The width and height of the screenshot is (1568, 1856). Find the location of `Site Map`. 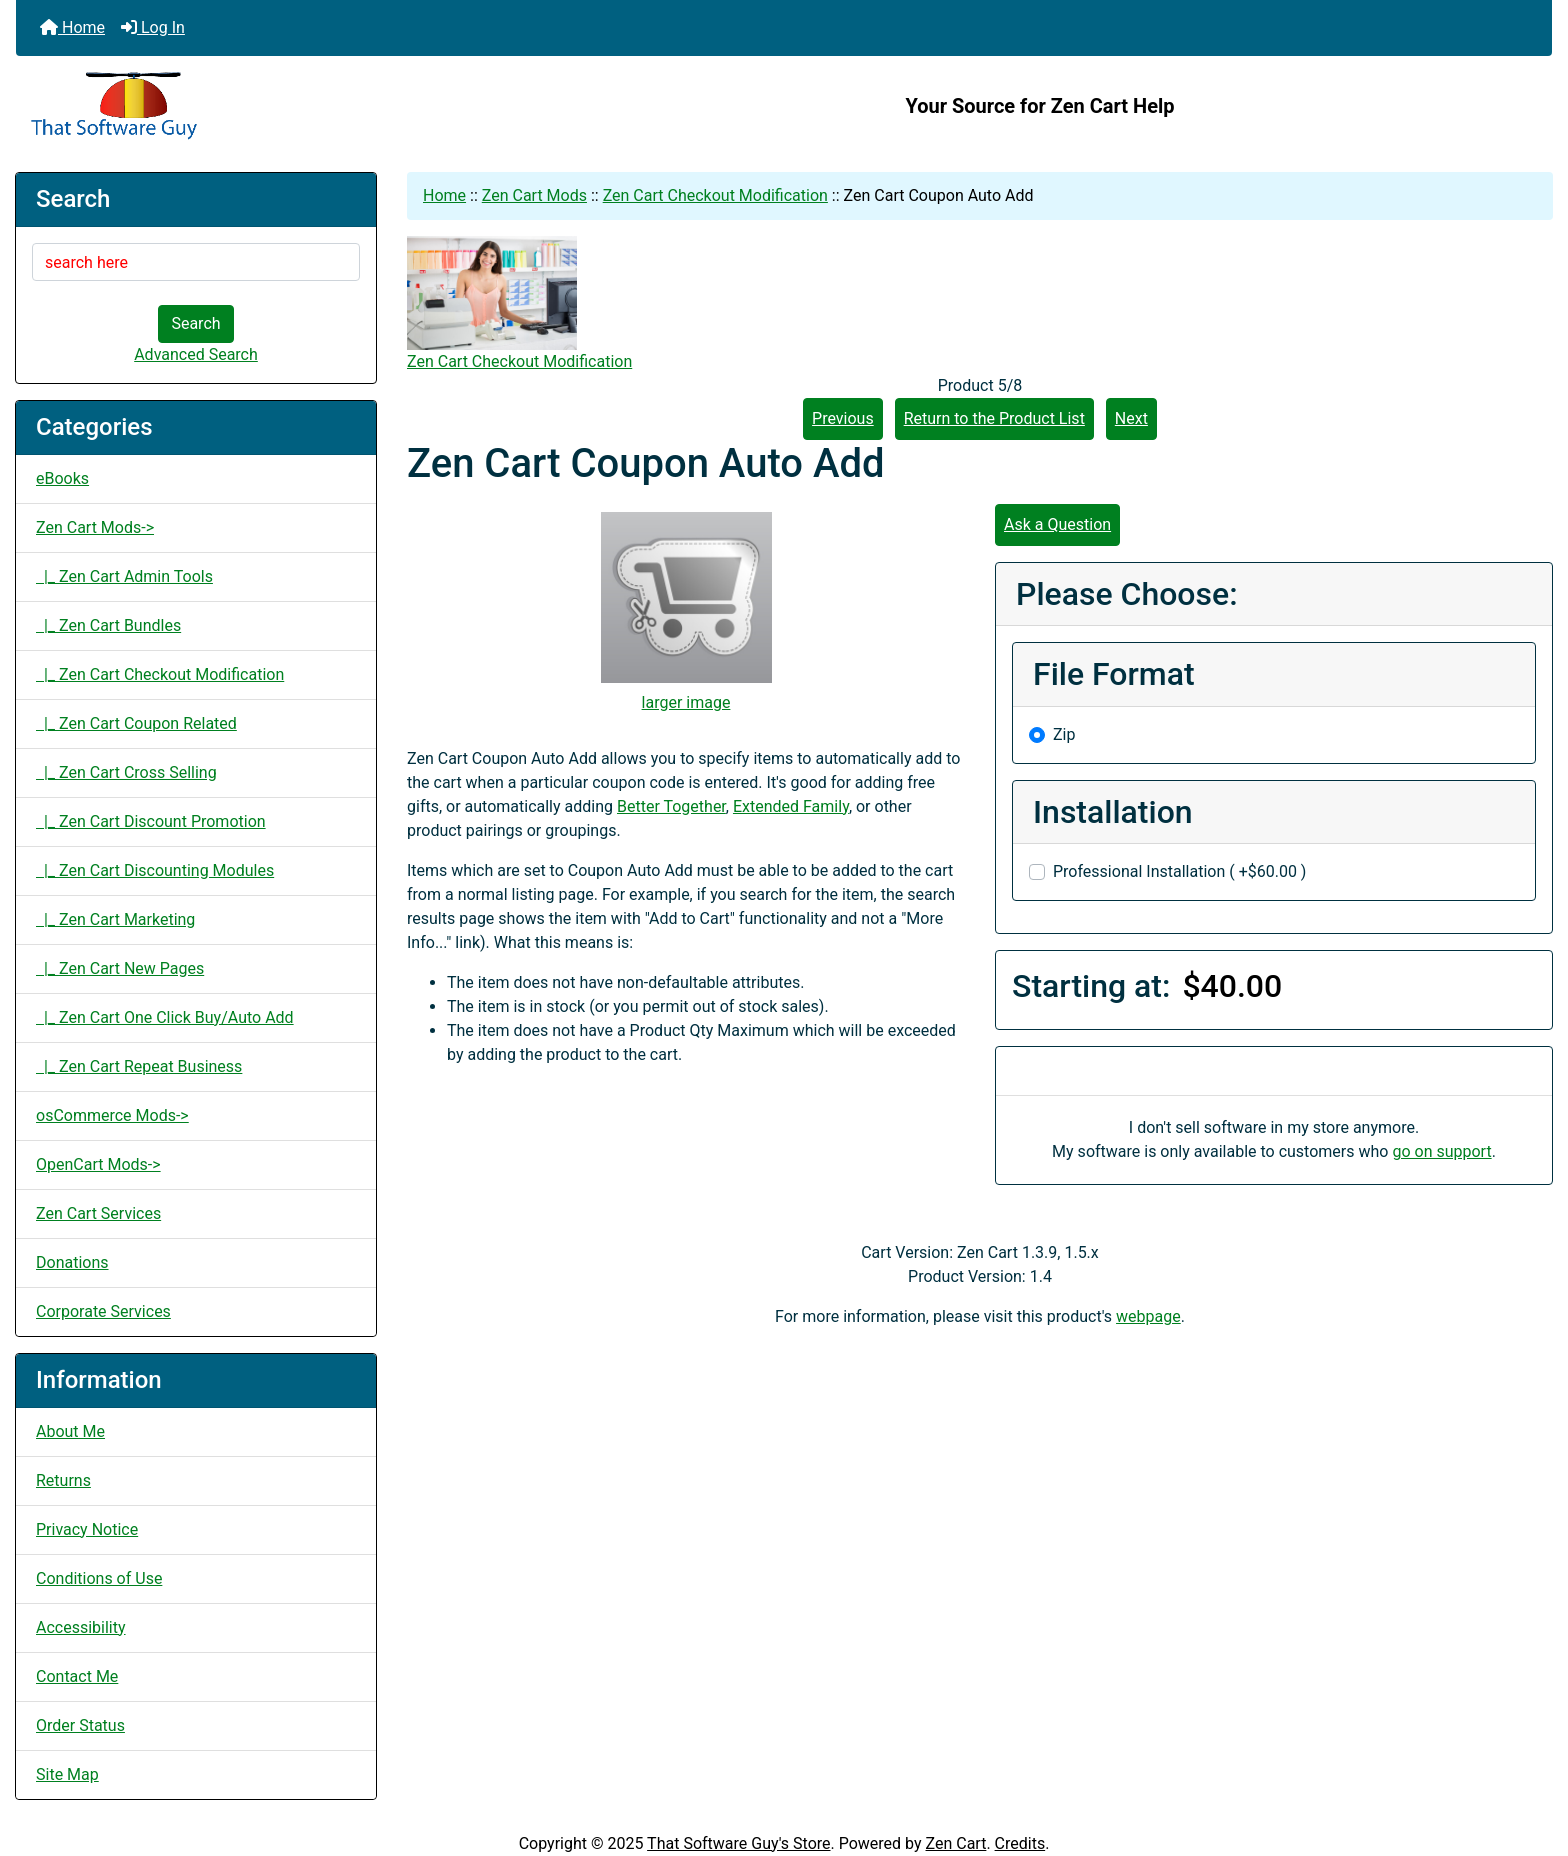

Site Map is located at coordinates (67, 1774).